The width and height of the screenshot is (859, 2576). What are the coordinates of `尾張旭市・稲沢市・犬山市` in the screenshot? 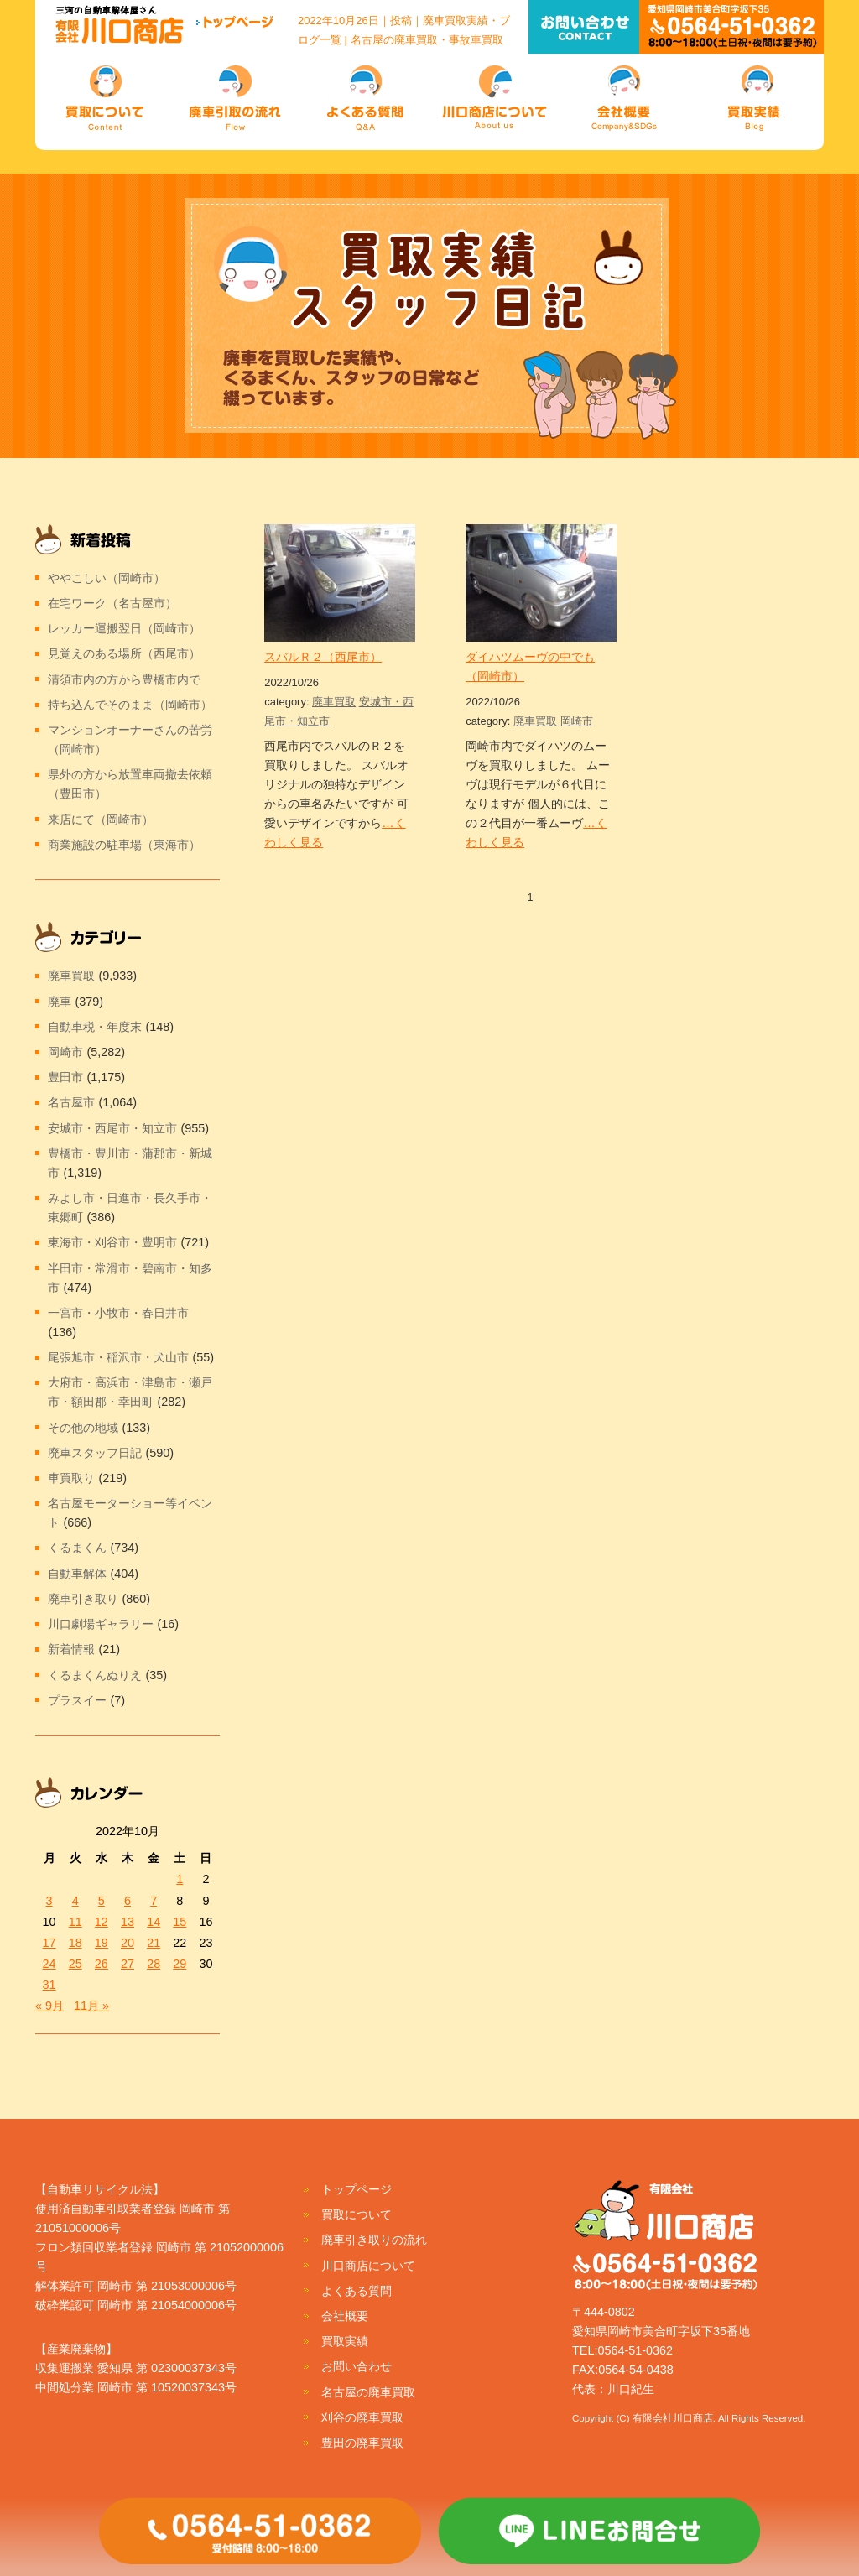 It's located at (118, 1357).